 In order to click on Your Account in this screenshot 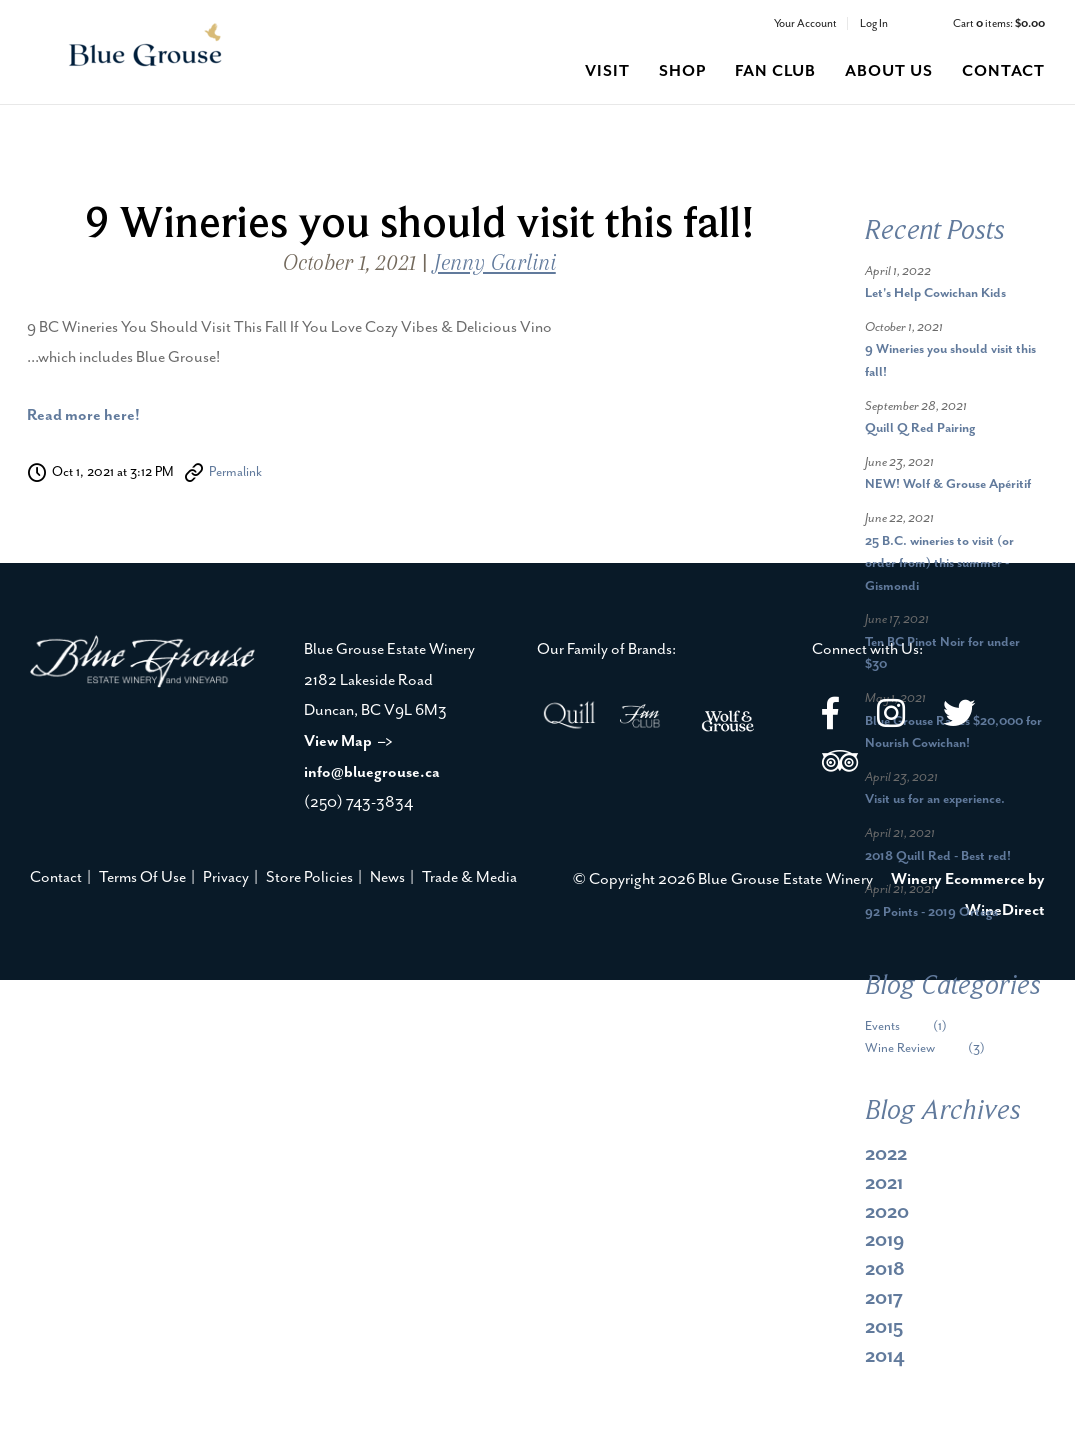, I will do `click(805, 23)`.